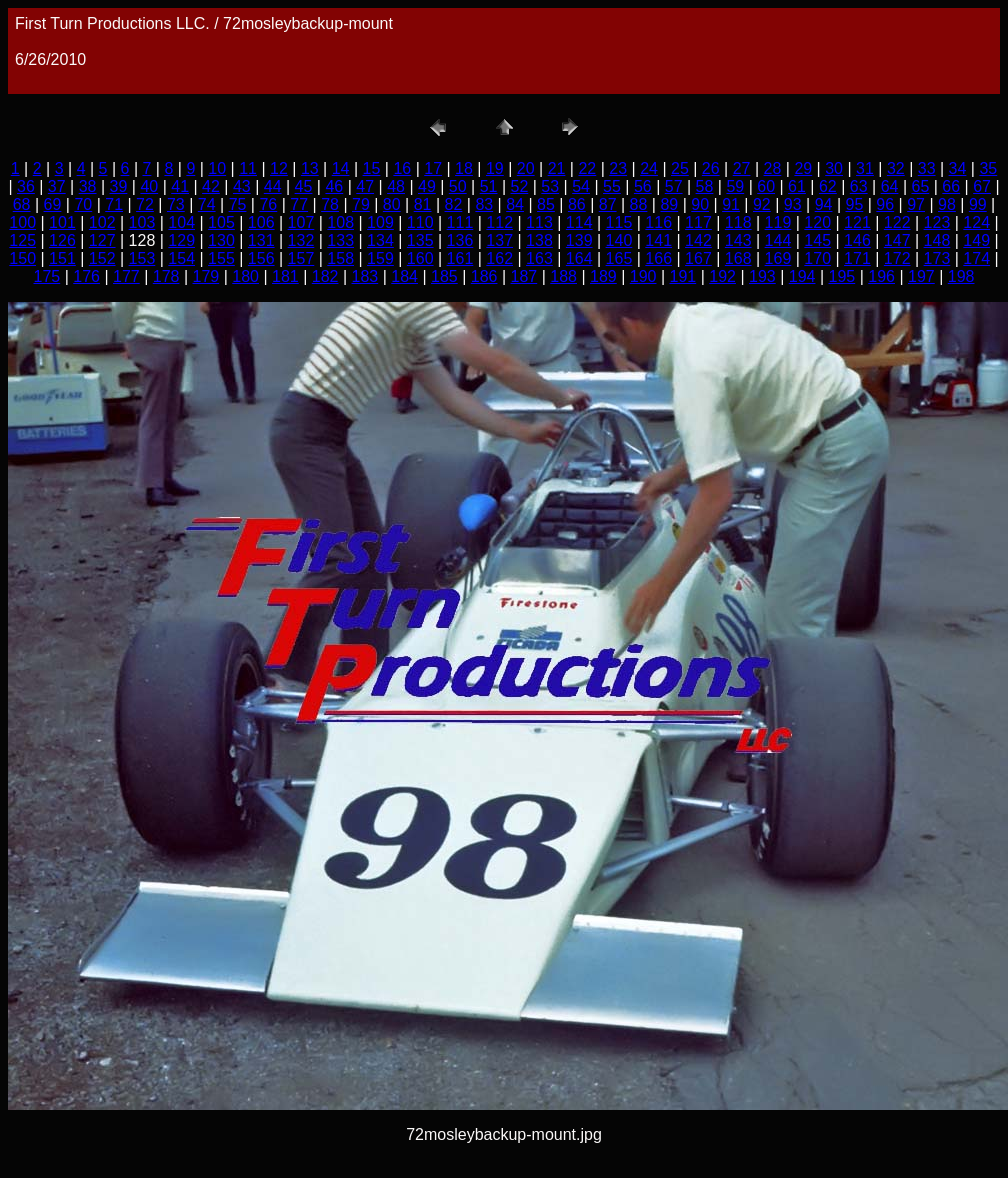 The width and height of the screenshot is (1008, 1178). Describe the element at coordinates (47, 276) in the screenshot. I see `175` at that location.